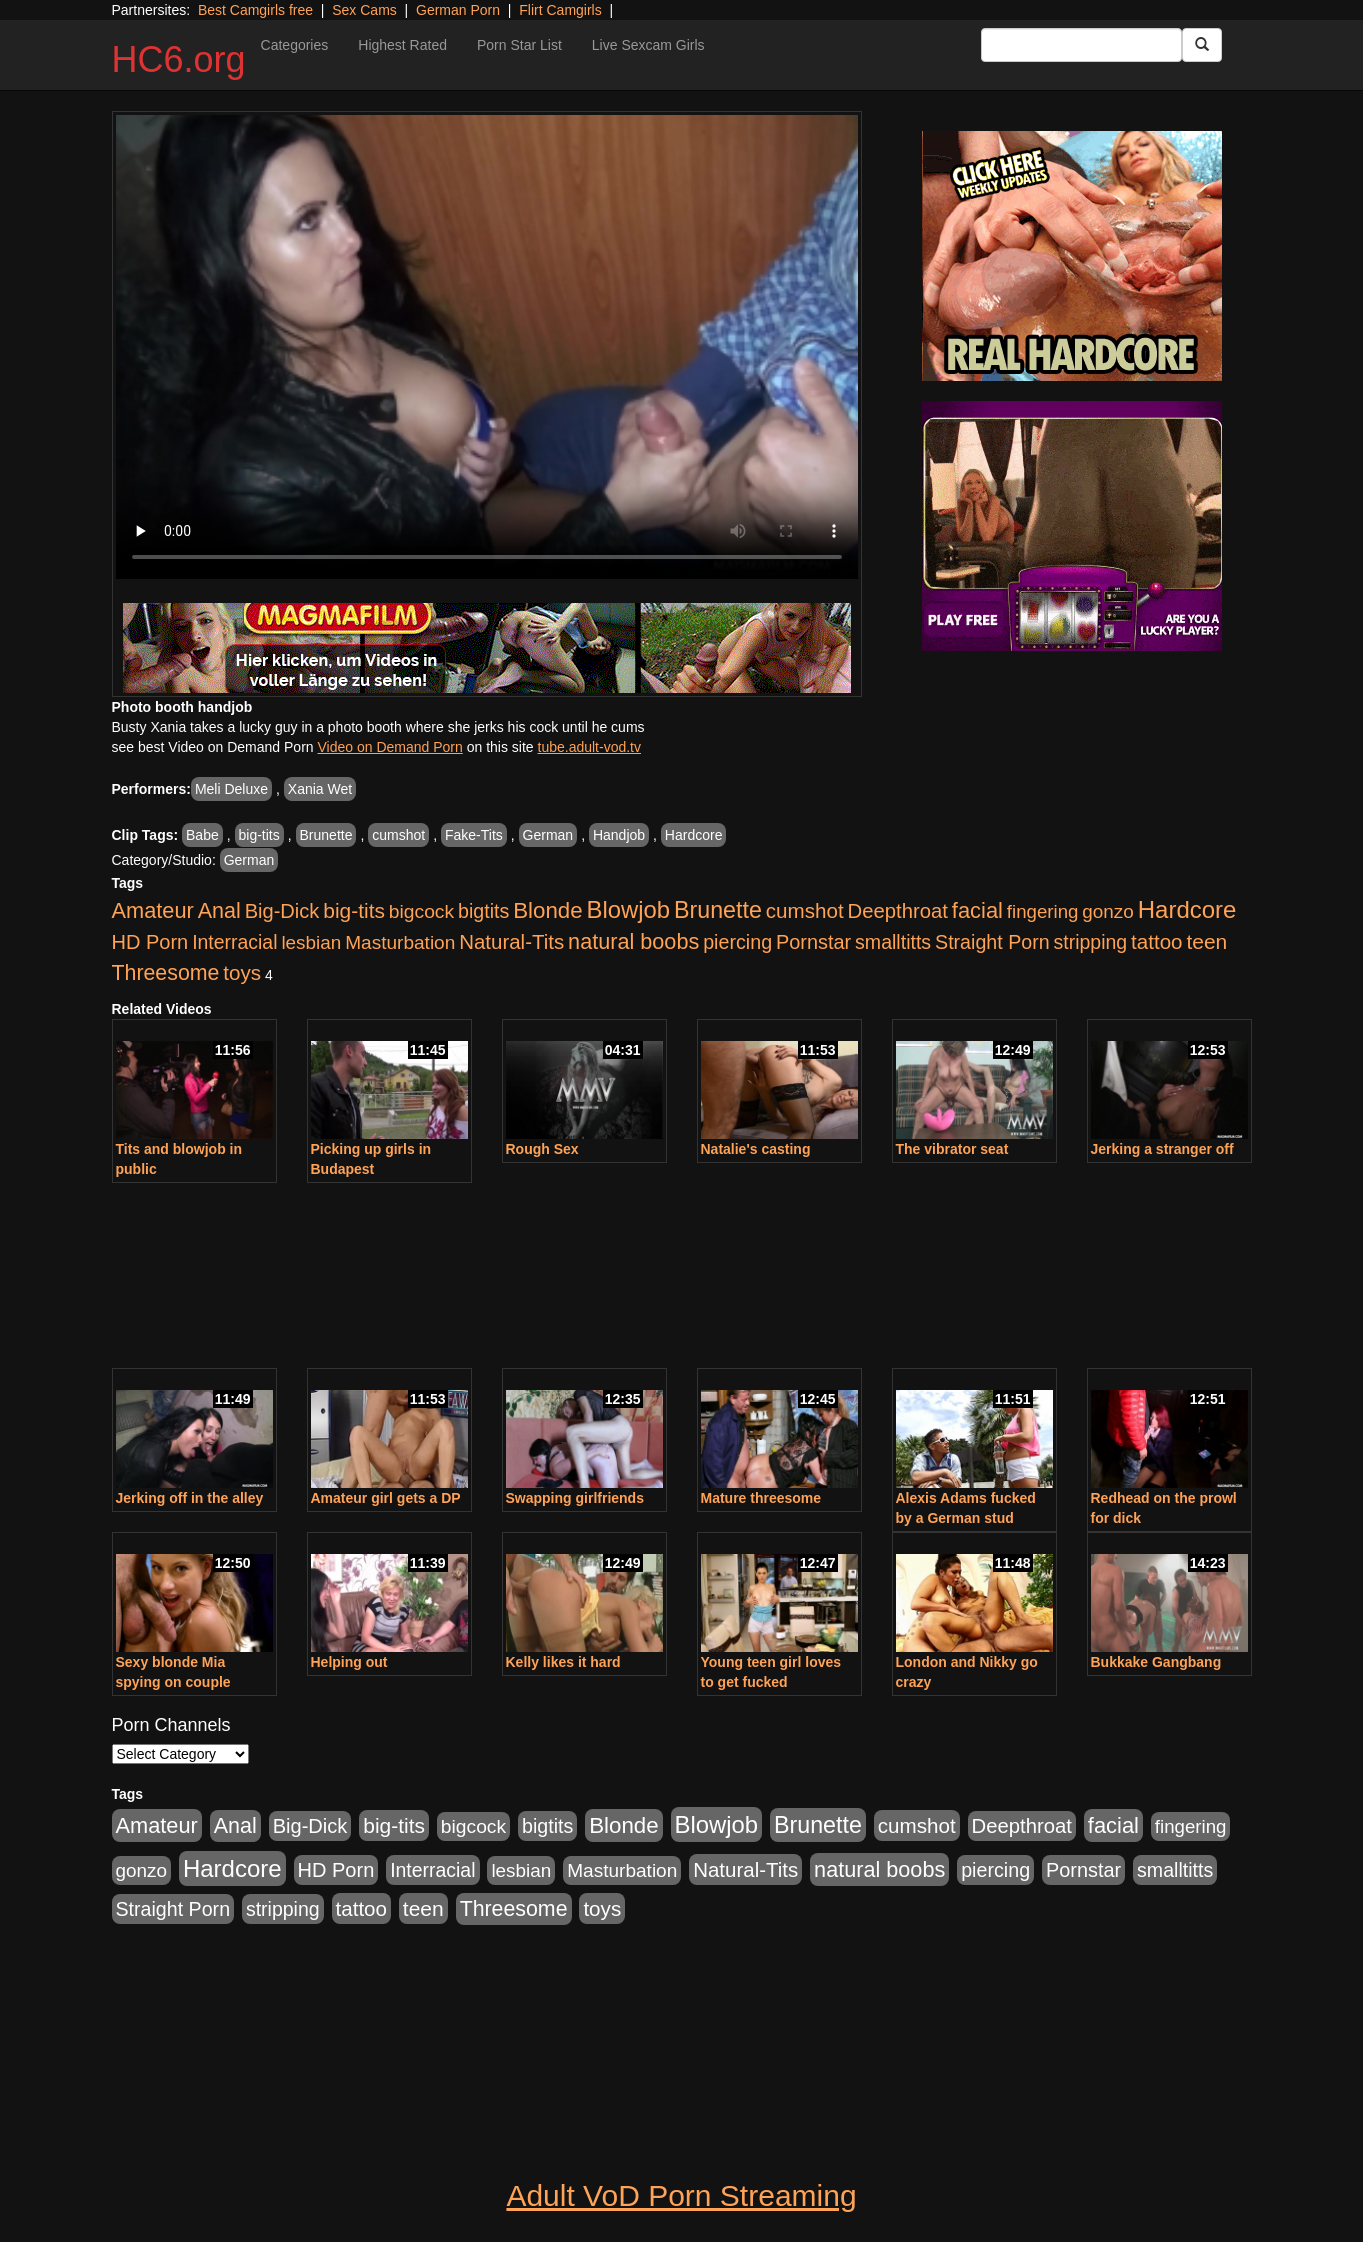 The width and height of the screenshot is (1363, 2242). Describe the element at coordinates (805, 910) in the screenshot. I see `cumshot [cumshot (1,293 items)]` at that location.